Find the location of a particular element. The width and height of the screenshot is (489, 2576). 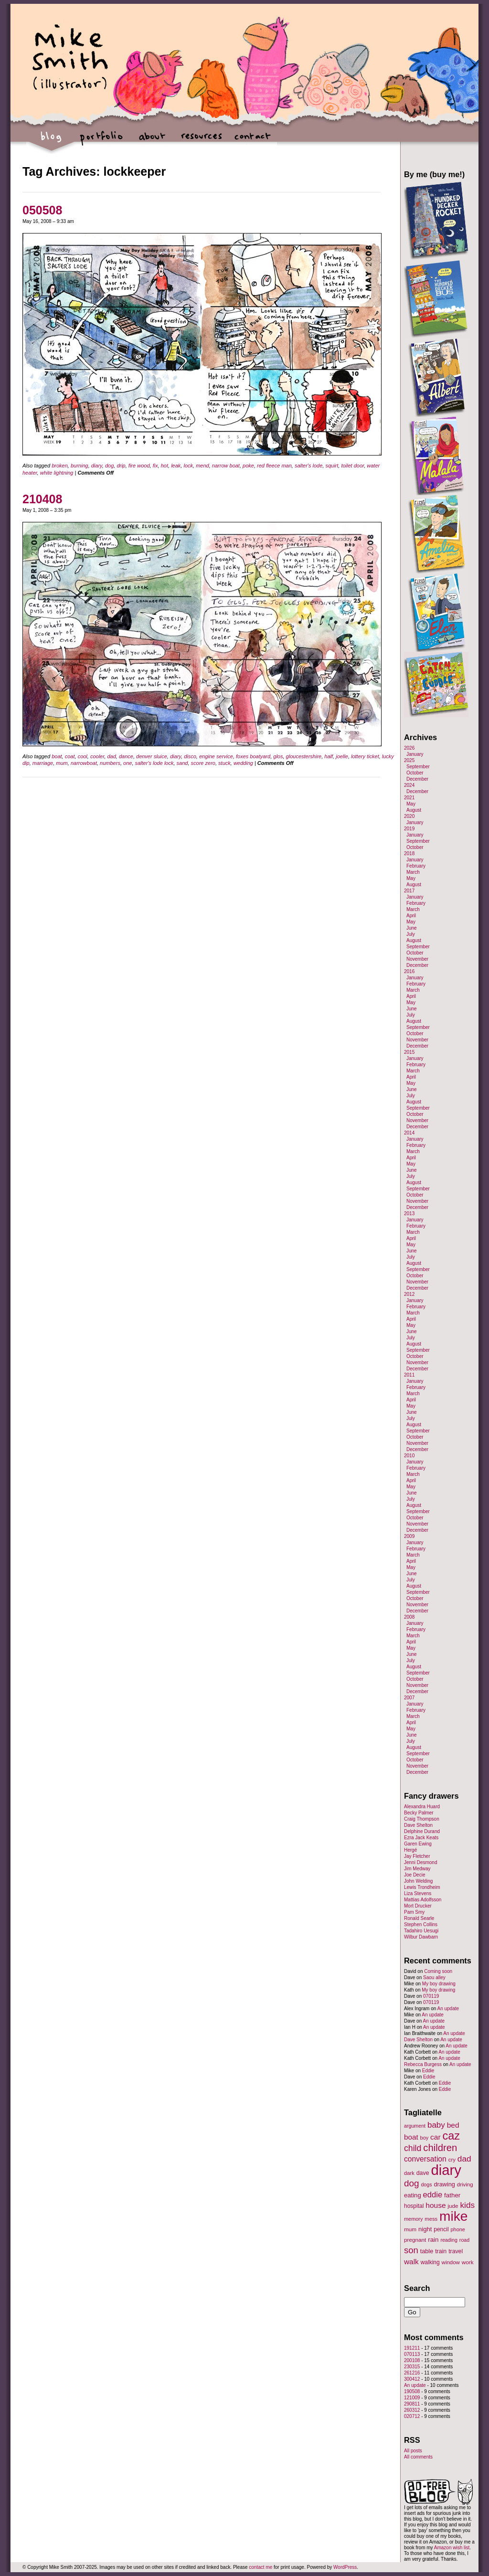

2008 is located at coordinates (409, 1617).